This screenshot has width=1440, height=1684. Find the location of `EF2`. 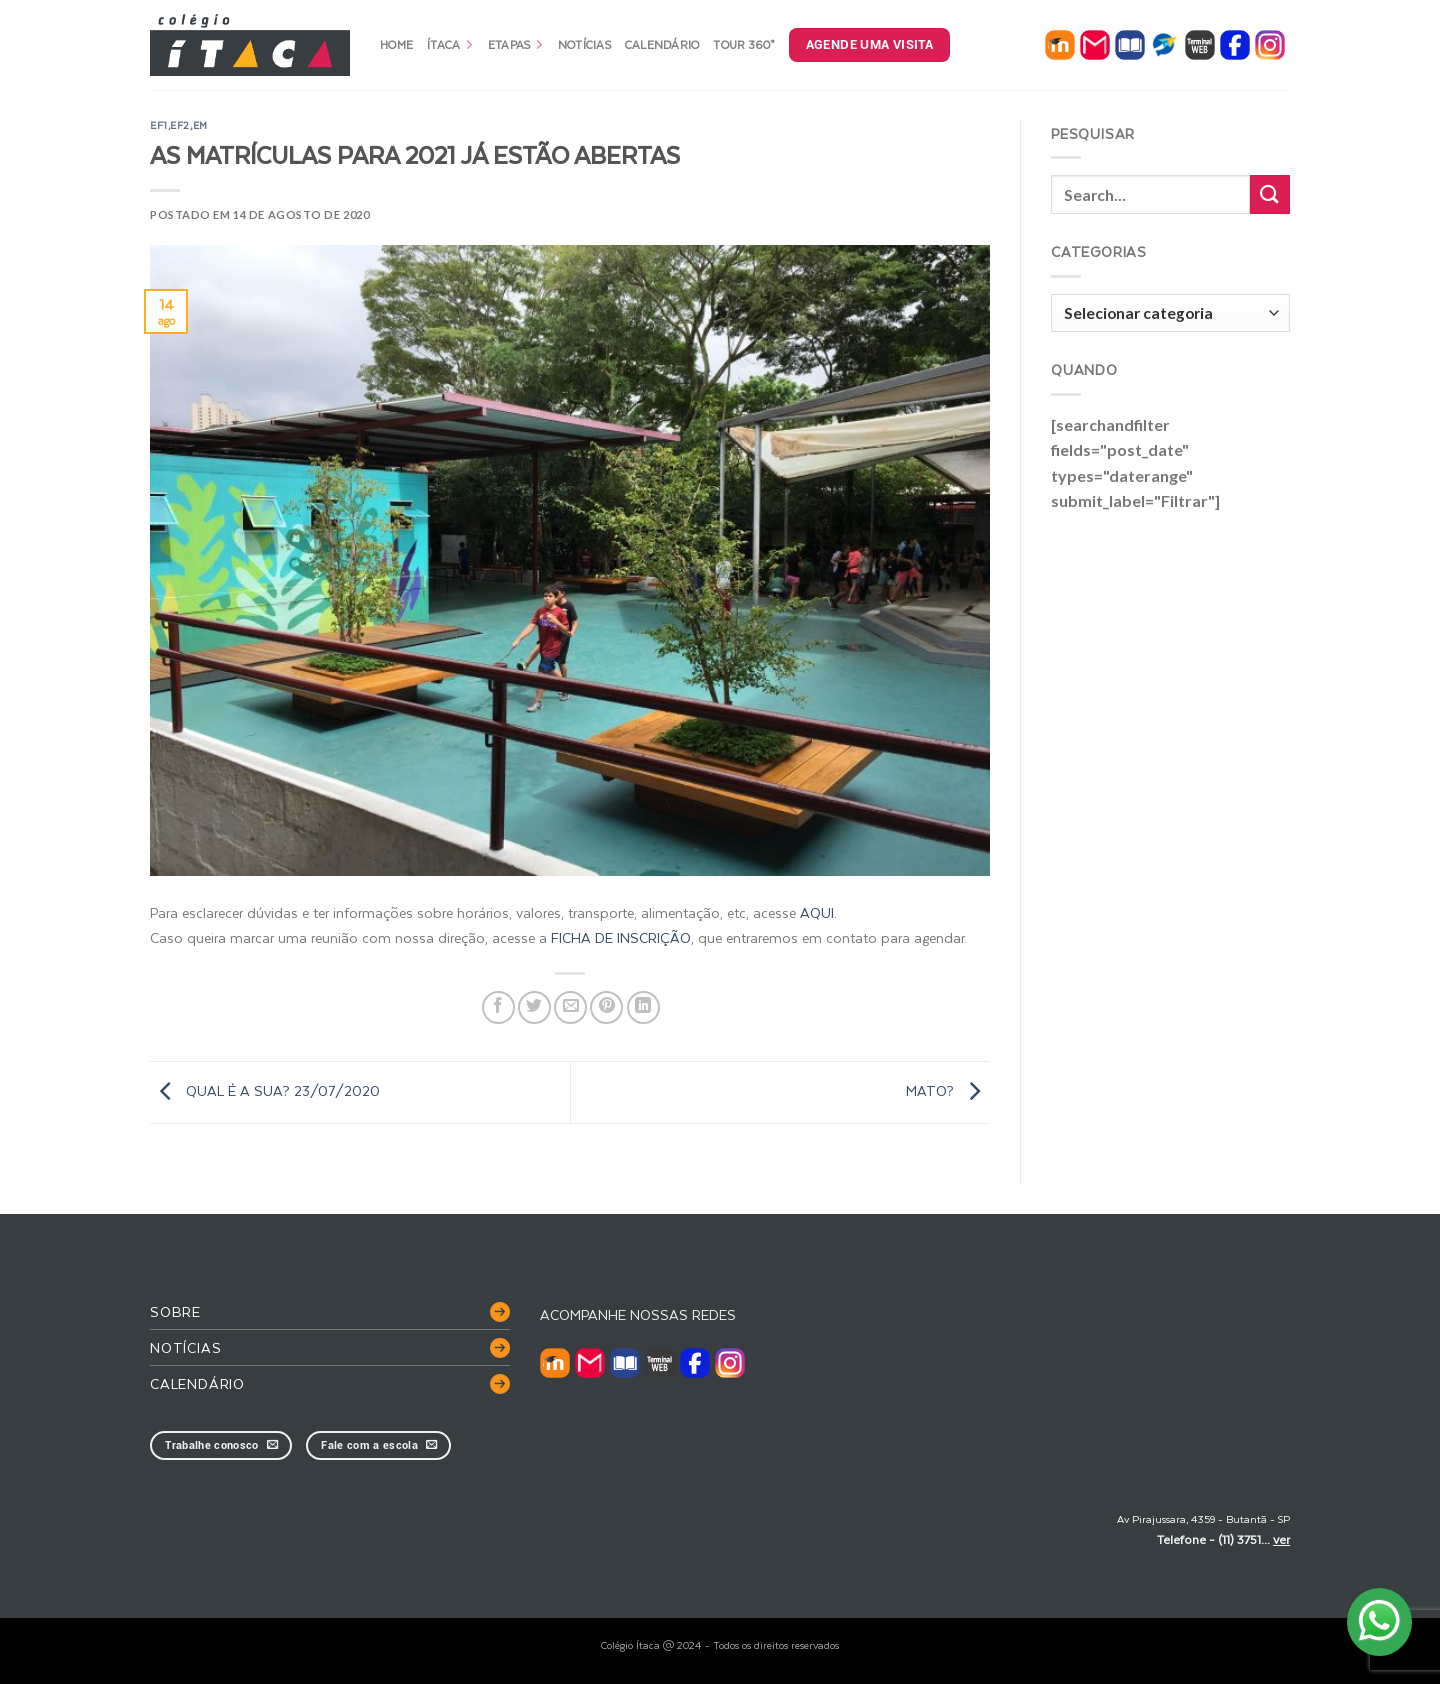

EF2 is located at coordinates (180, 125).